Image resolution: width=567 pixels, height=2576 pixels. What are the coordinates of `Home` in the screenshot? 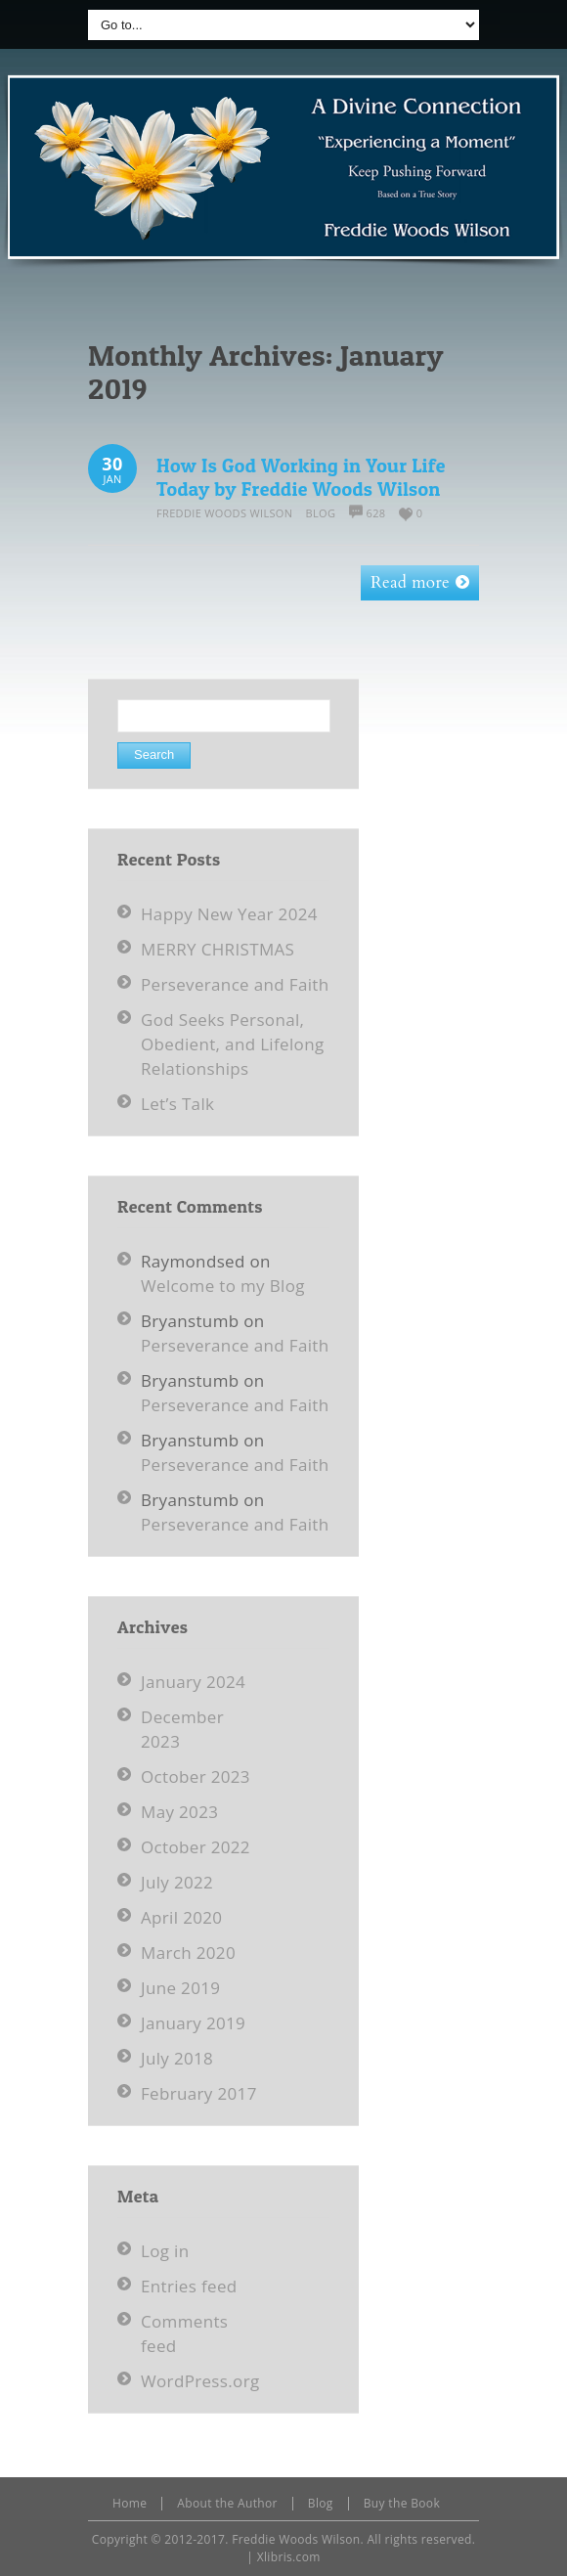 It's located at (129, 2503).